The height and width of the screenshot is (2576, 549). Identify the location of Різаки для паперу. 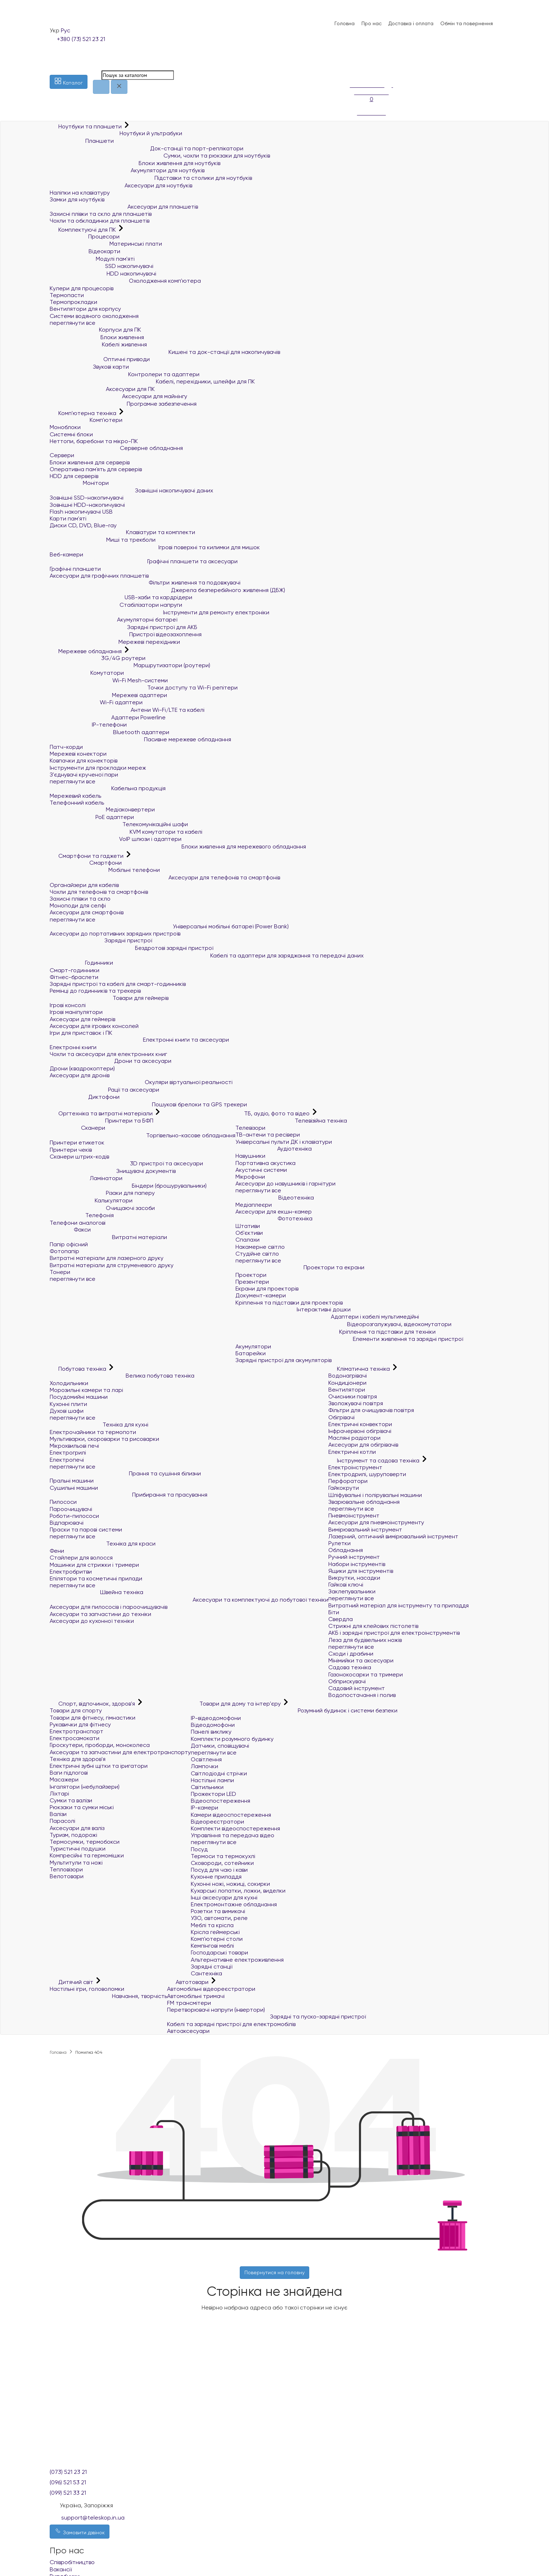
(102, 1192).